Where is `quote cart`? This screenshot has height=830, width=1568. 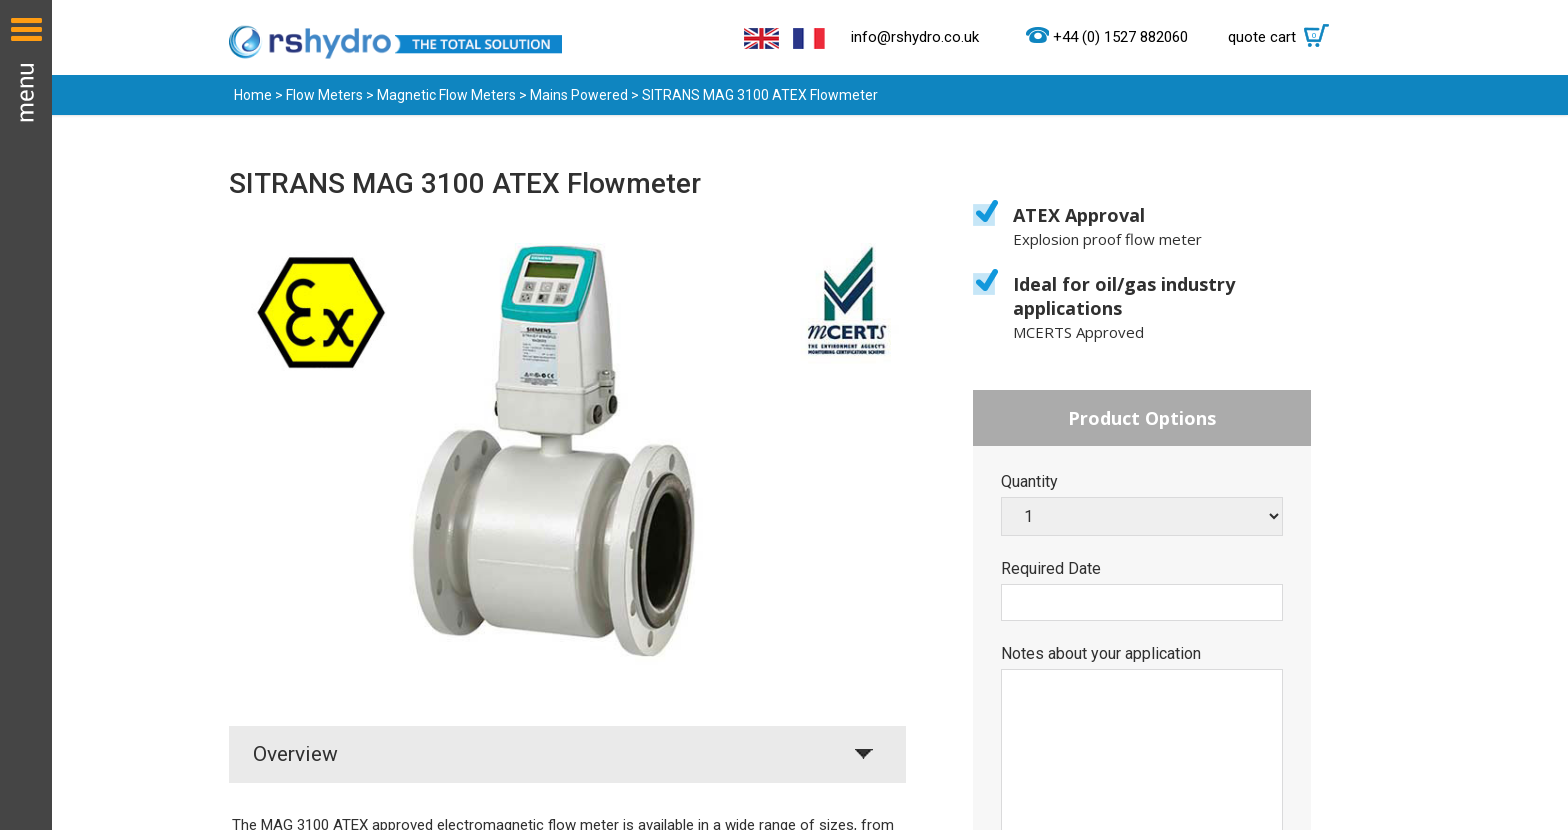
quote cart is located at coordinates (1283, 37).